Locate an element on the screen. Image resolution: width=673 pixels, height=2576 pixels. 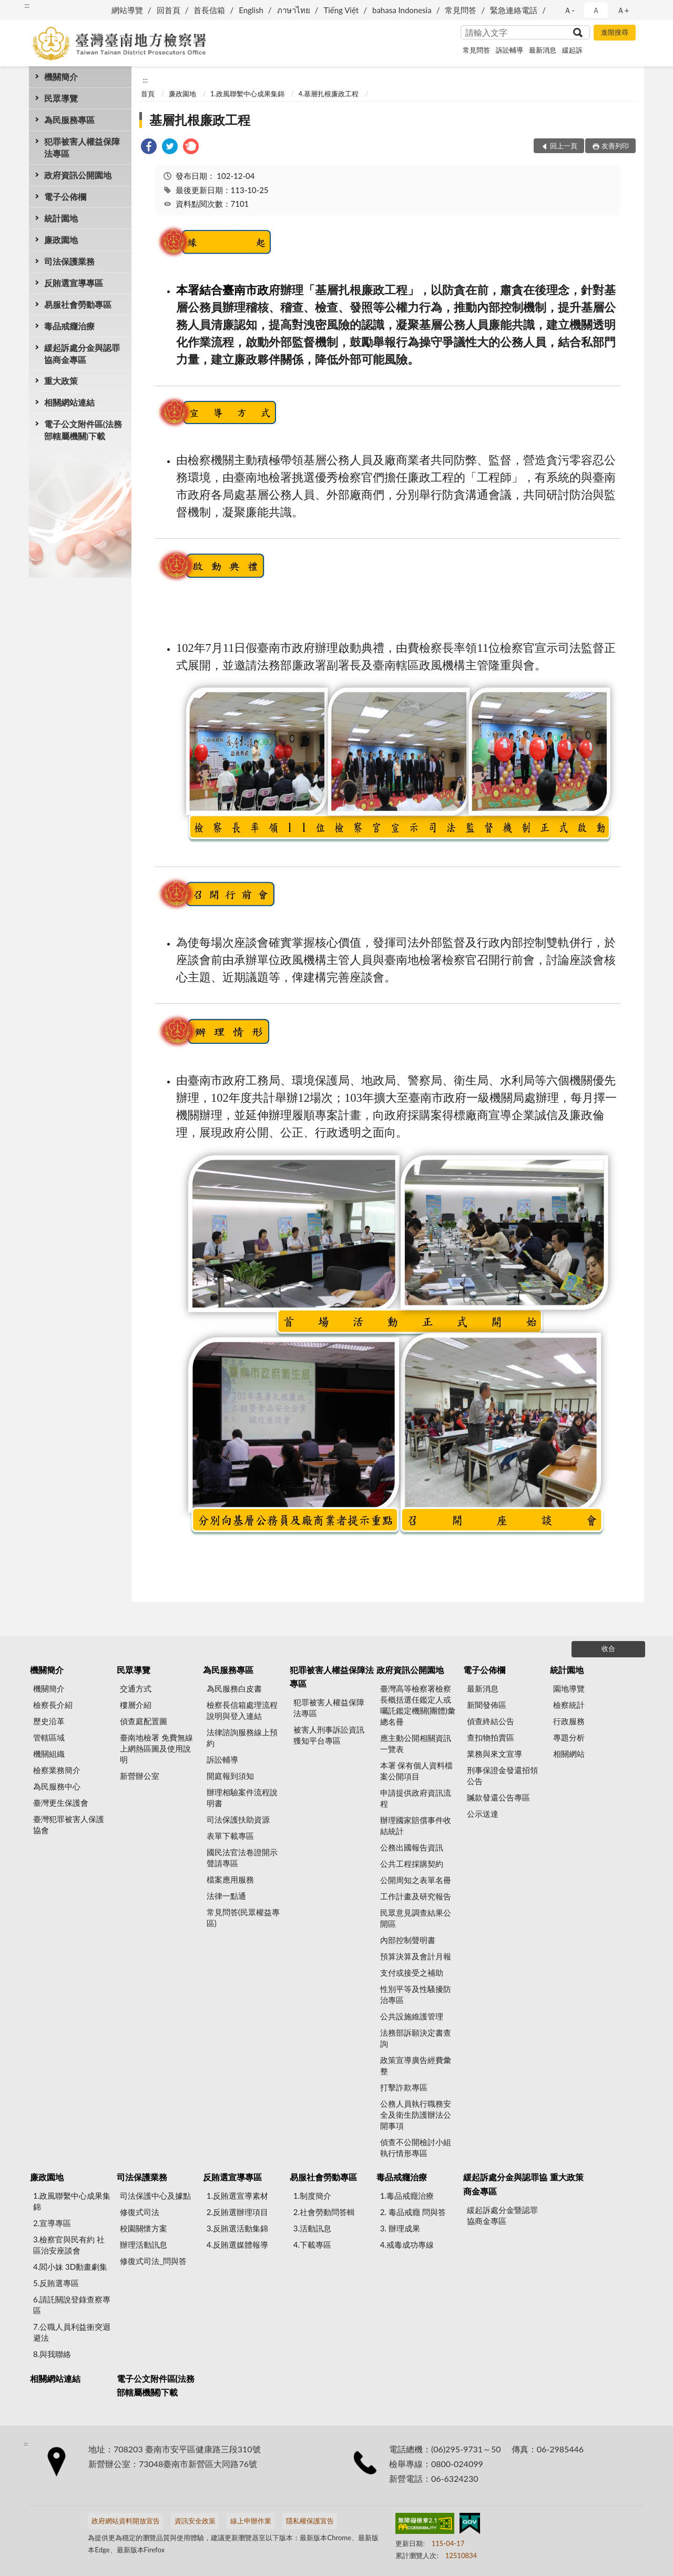
回首頁 is located at coordinates (168, 10).